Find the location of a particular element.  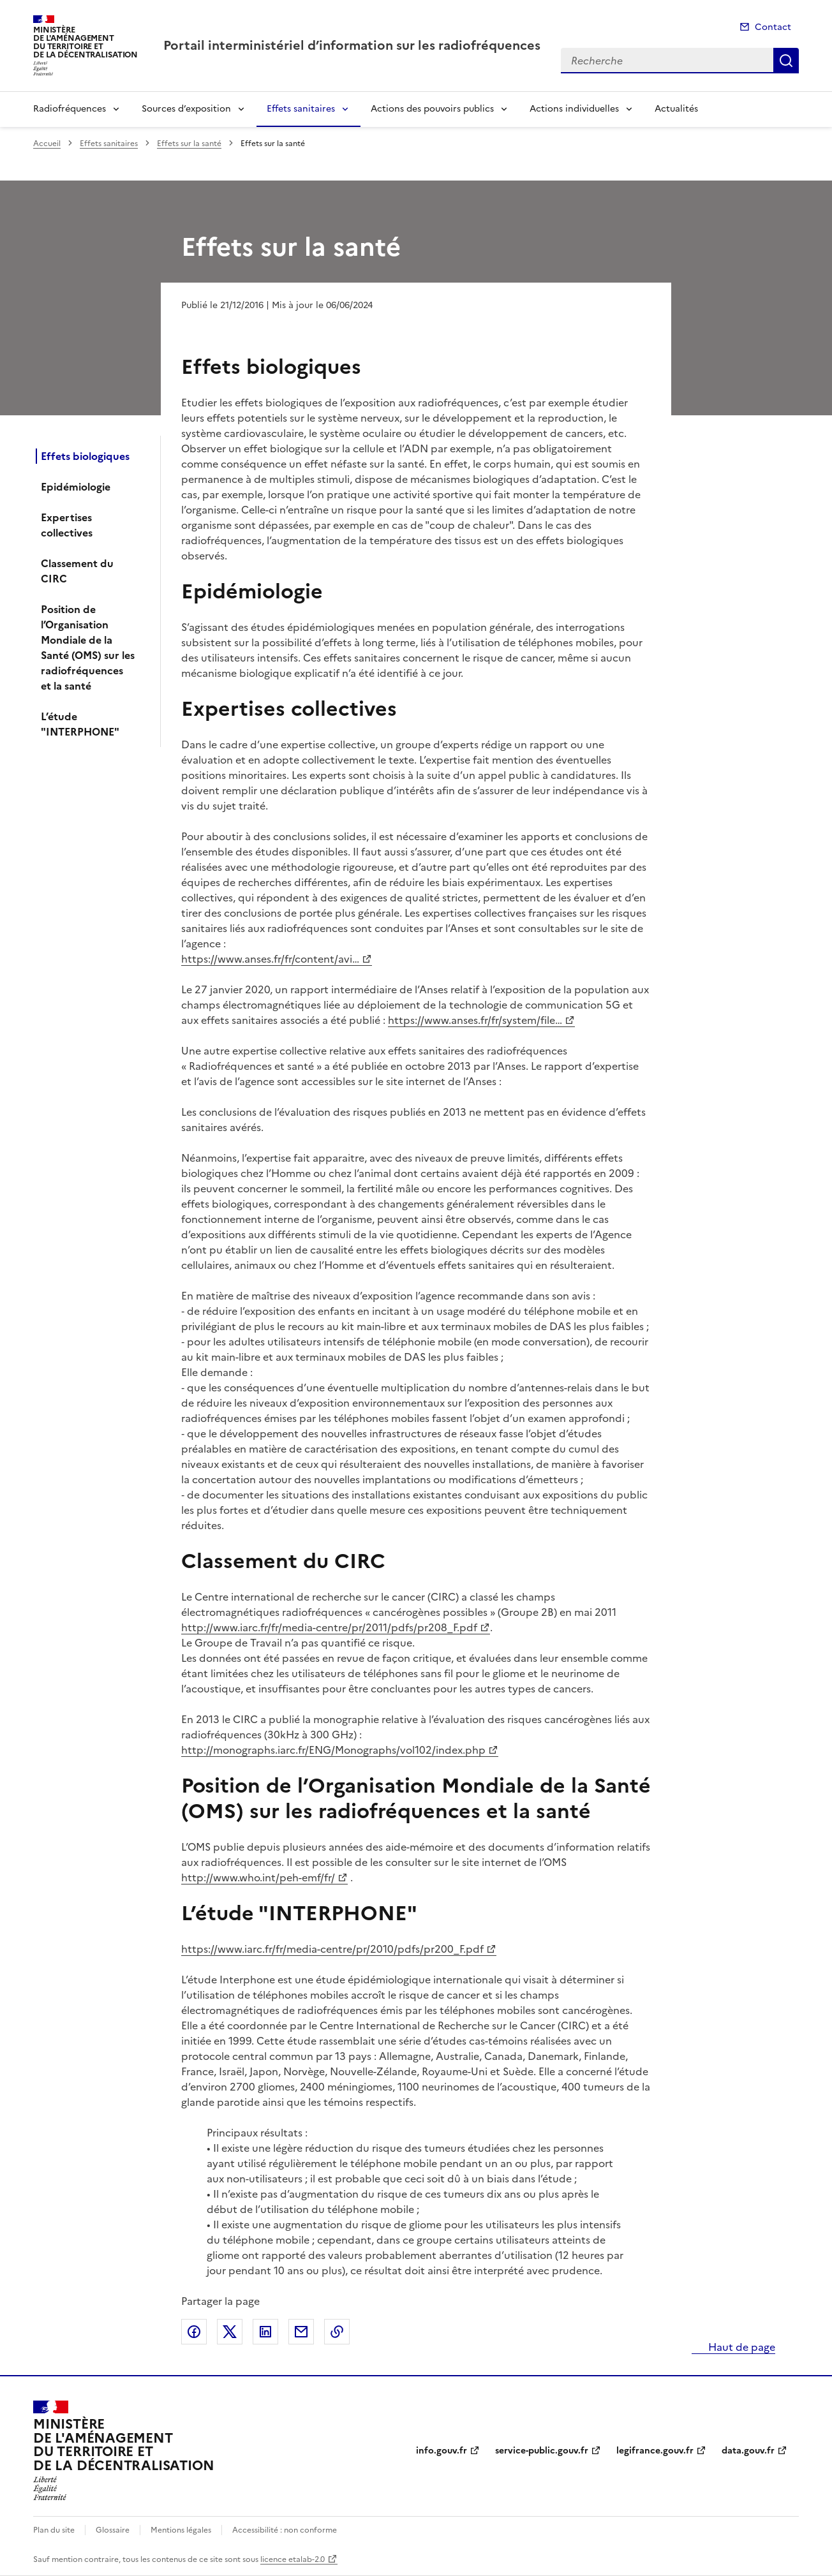

Partager sur Facebook is located at coordinates (194, 2331).